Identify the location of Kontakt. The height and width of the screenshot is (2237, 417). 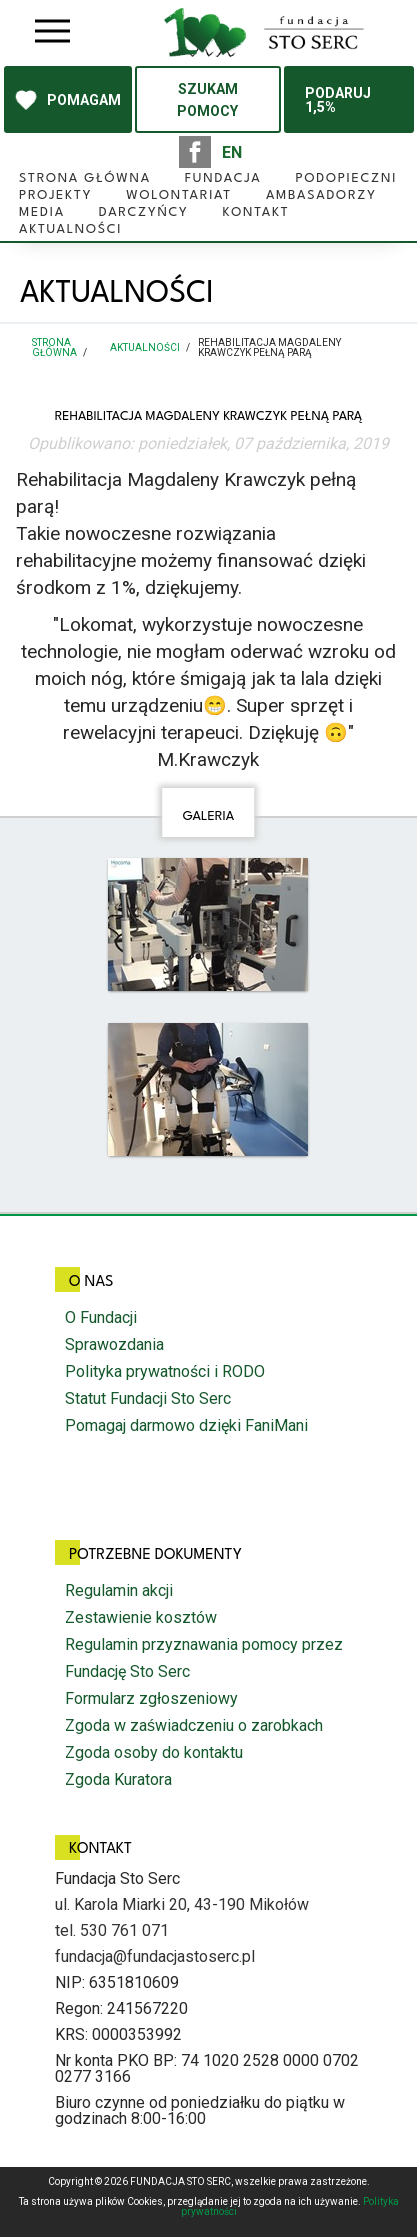
(256, 212).